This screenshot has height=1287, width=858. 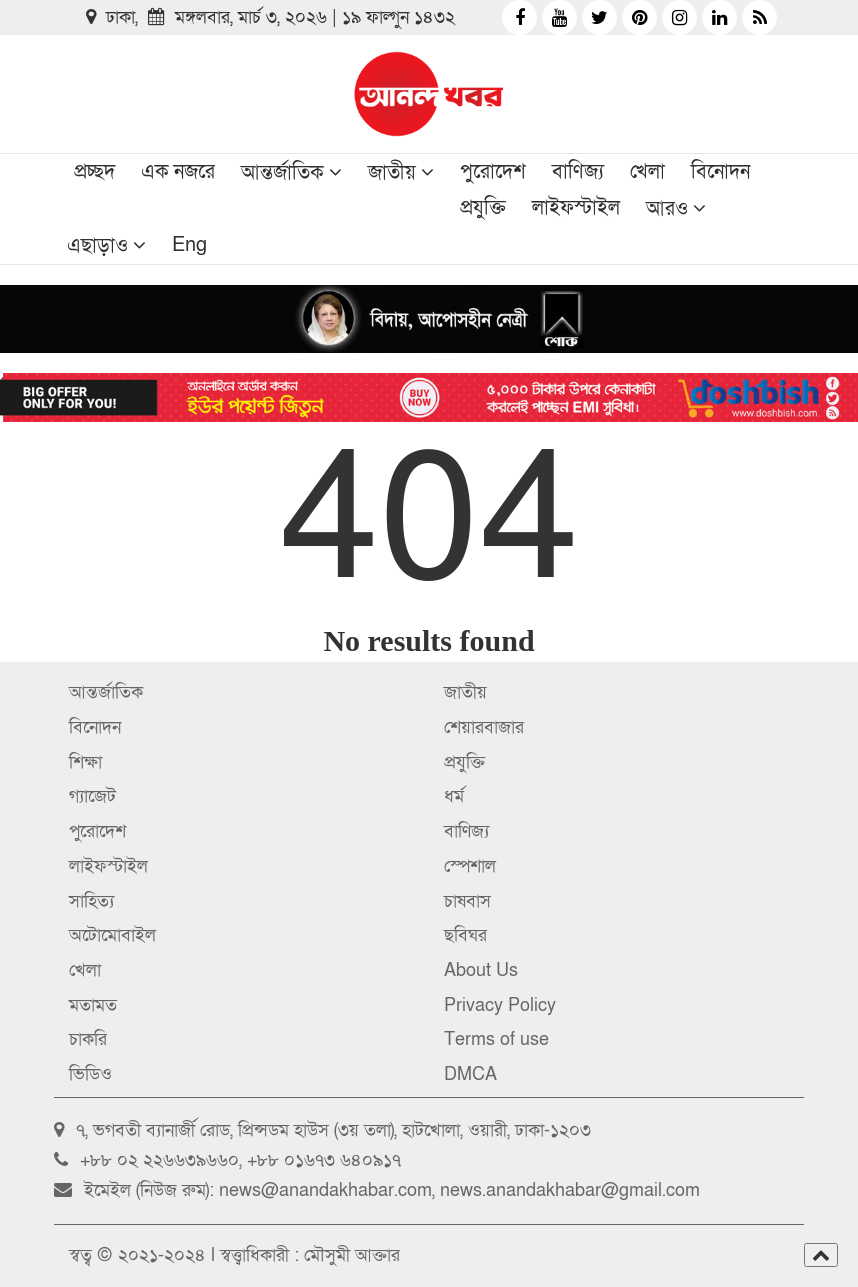 I want to click on Terms of use, so click(x=496, y=1039).